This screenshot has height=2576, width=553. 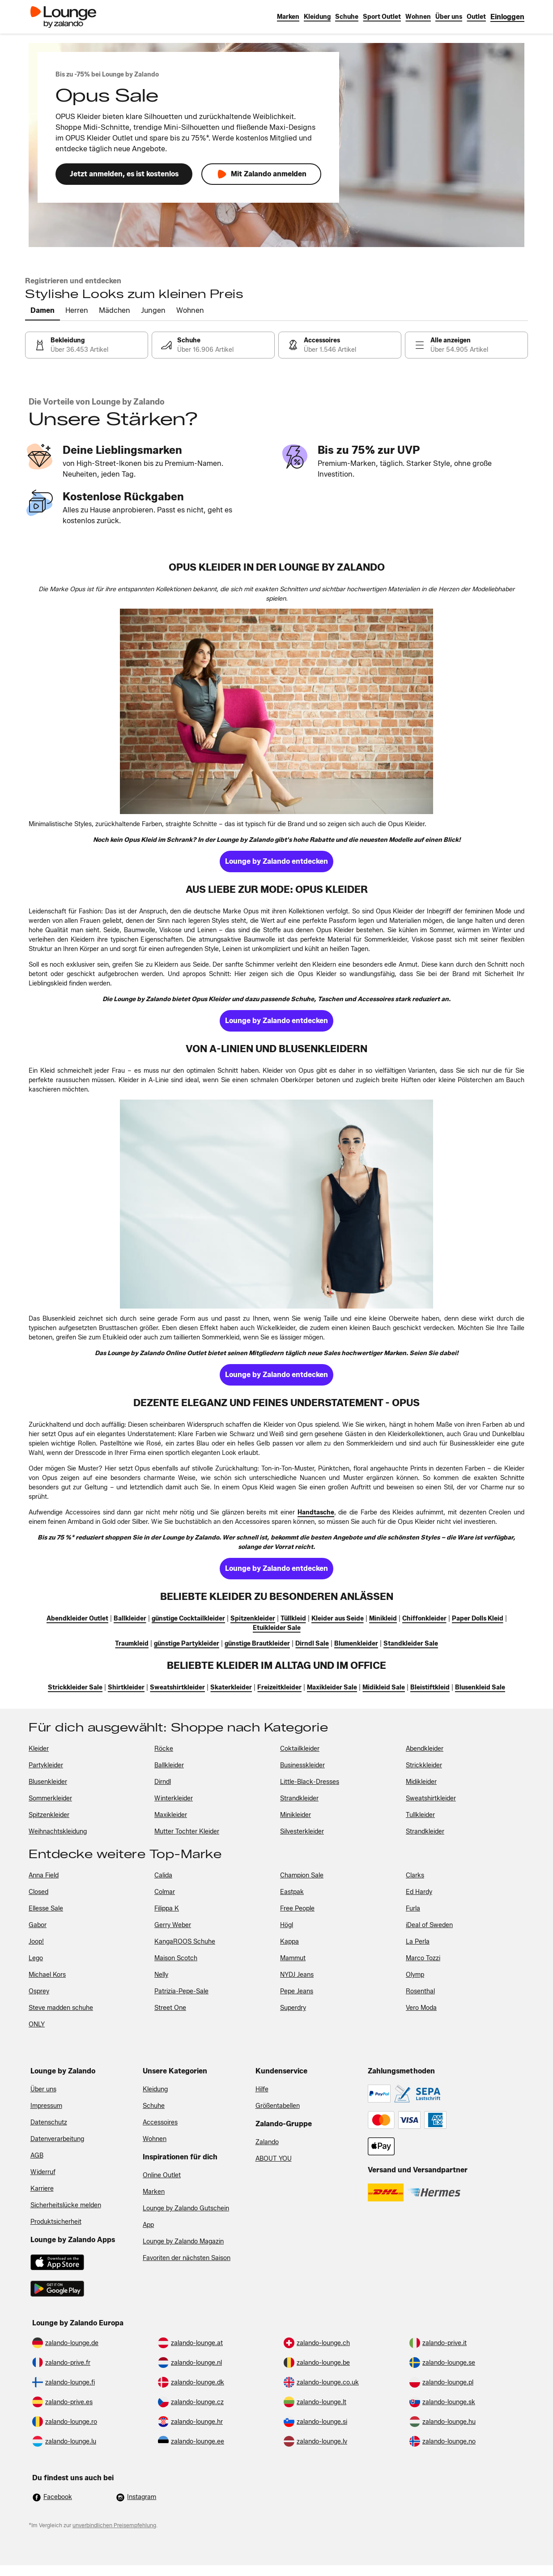 I want to click on Widerruf, so click(x=42, y=2172).